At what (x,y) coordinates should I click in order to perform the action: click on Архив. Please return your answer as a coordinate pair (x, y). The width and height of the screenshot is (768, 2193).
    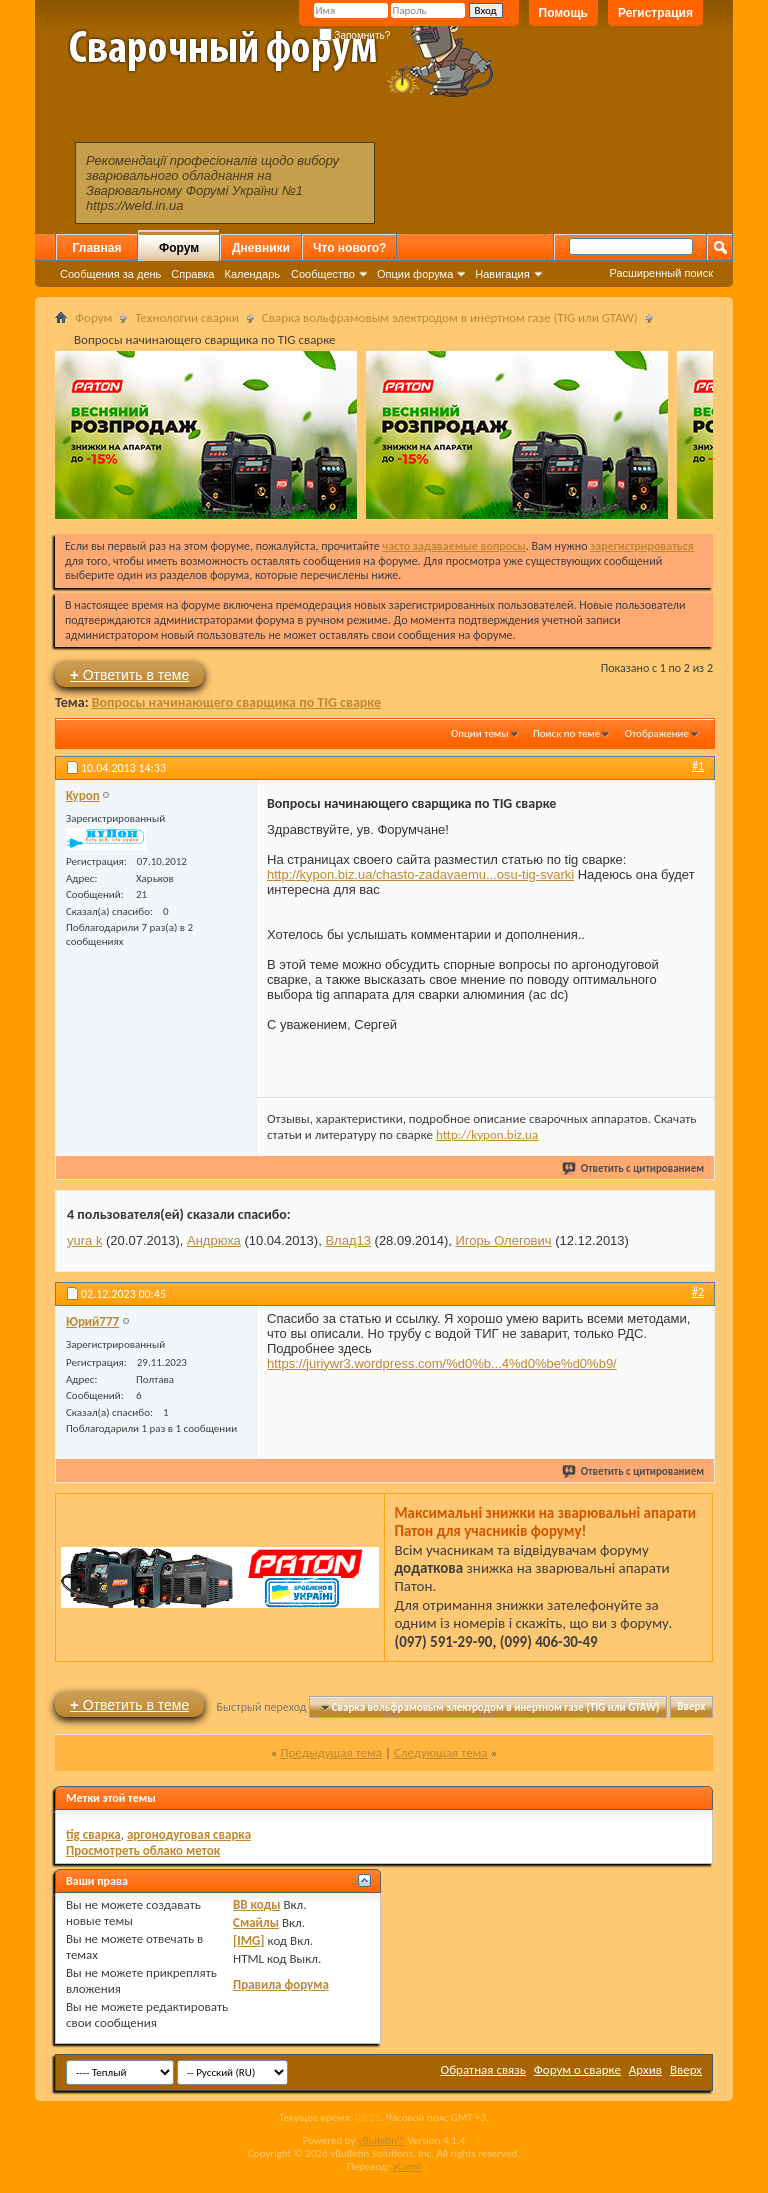
    Looking at the image, I should click on (645, 2069).